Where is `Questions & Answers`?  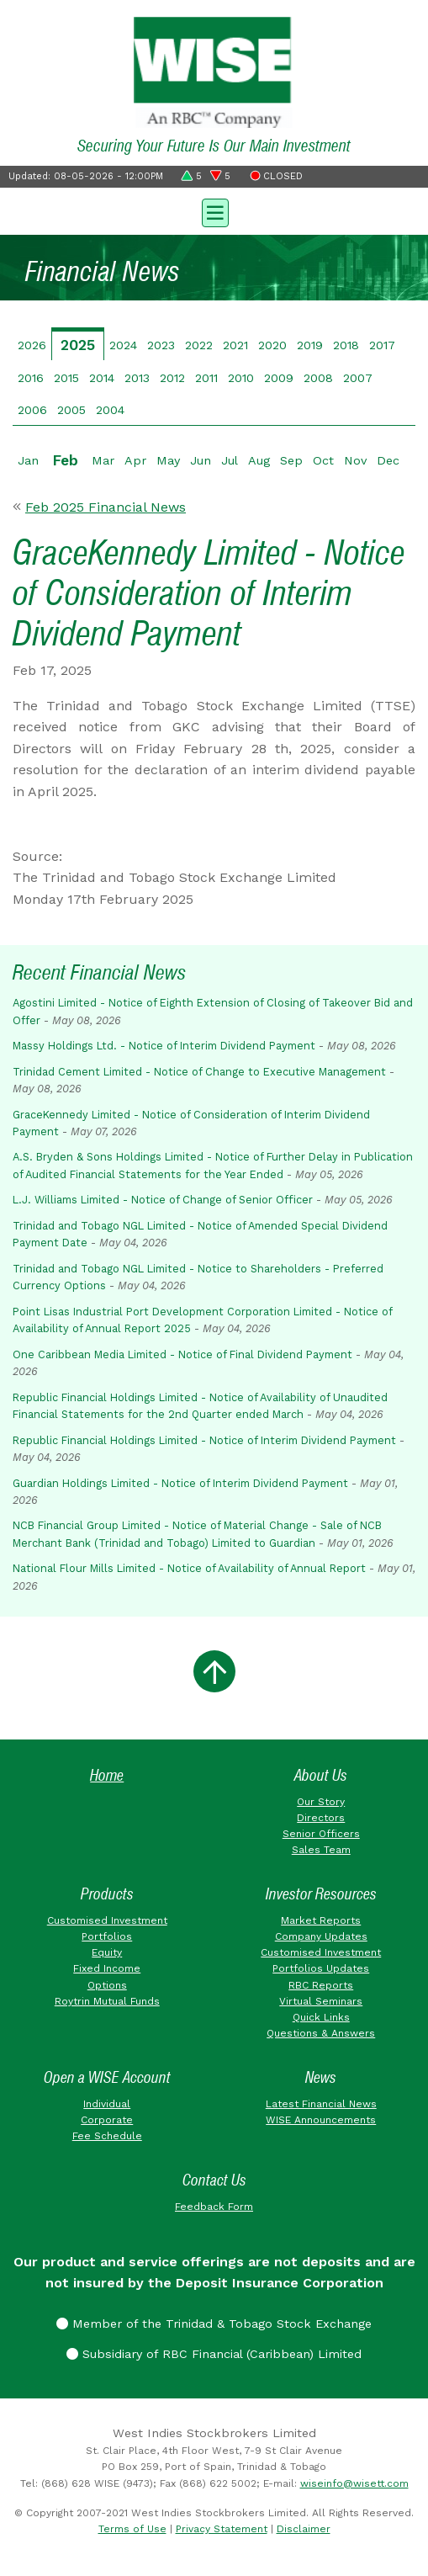 Questions & Answers is located at coordinates (321, 2033).